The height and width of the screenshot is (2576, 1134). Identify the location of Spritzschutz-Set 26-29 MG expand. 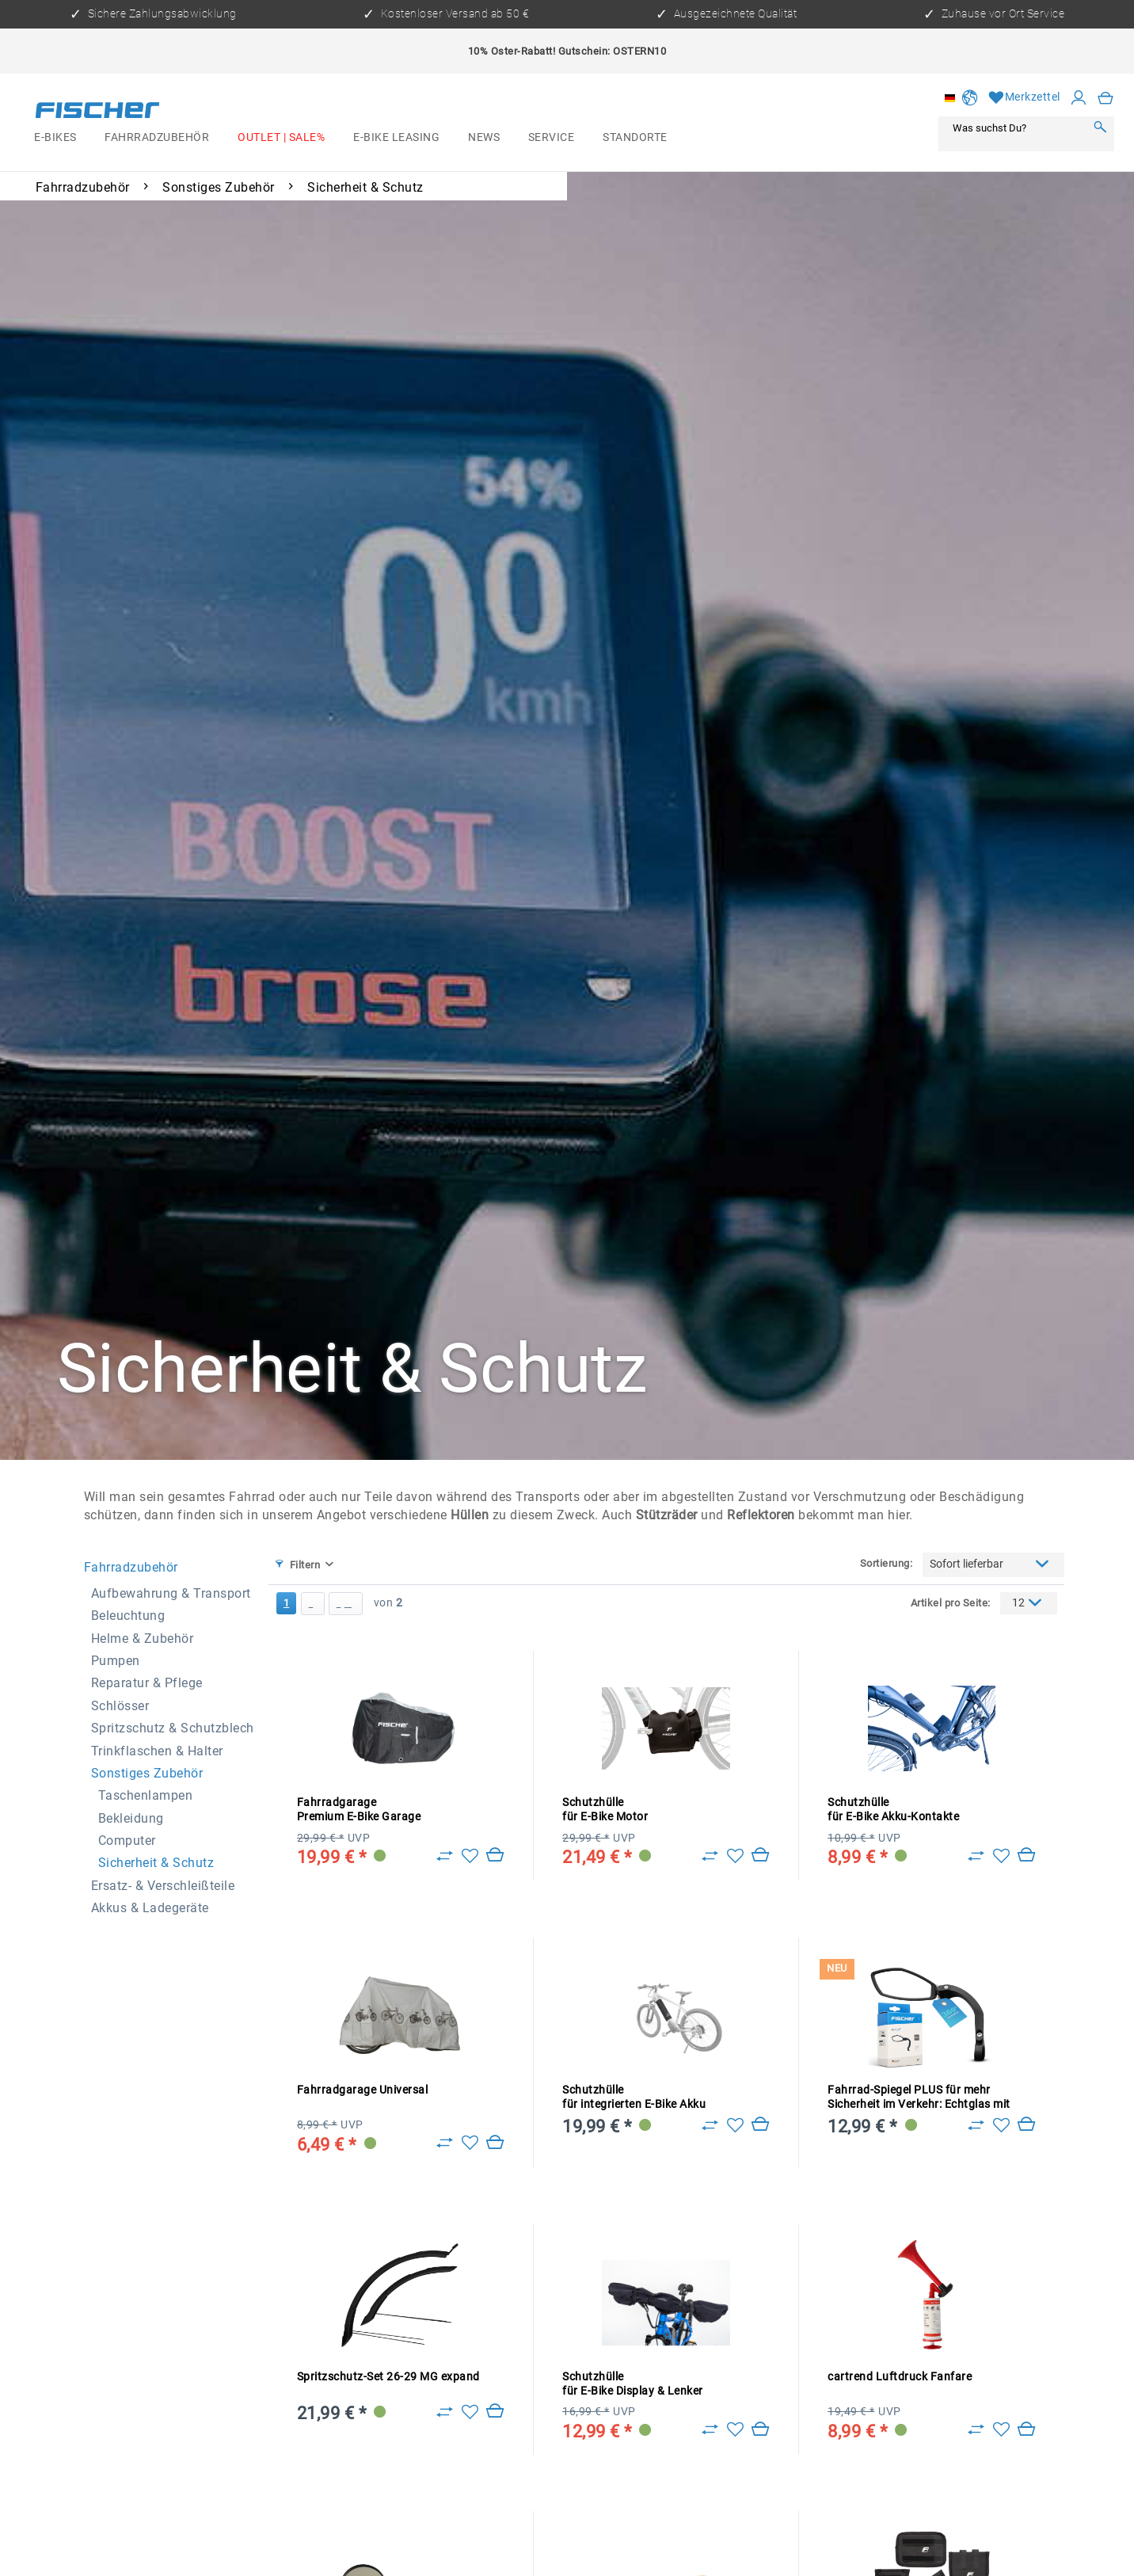
(388, 2377).